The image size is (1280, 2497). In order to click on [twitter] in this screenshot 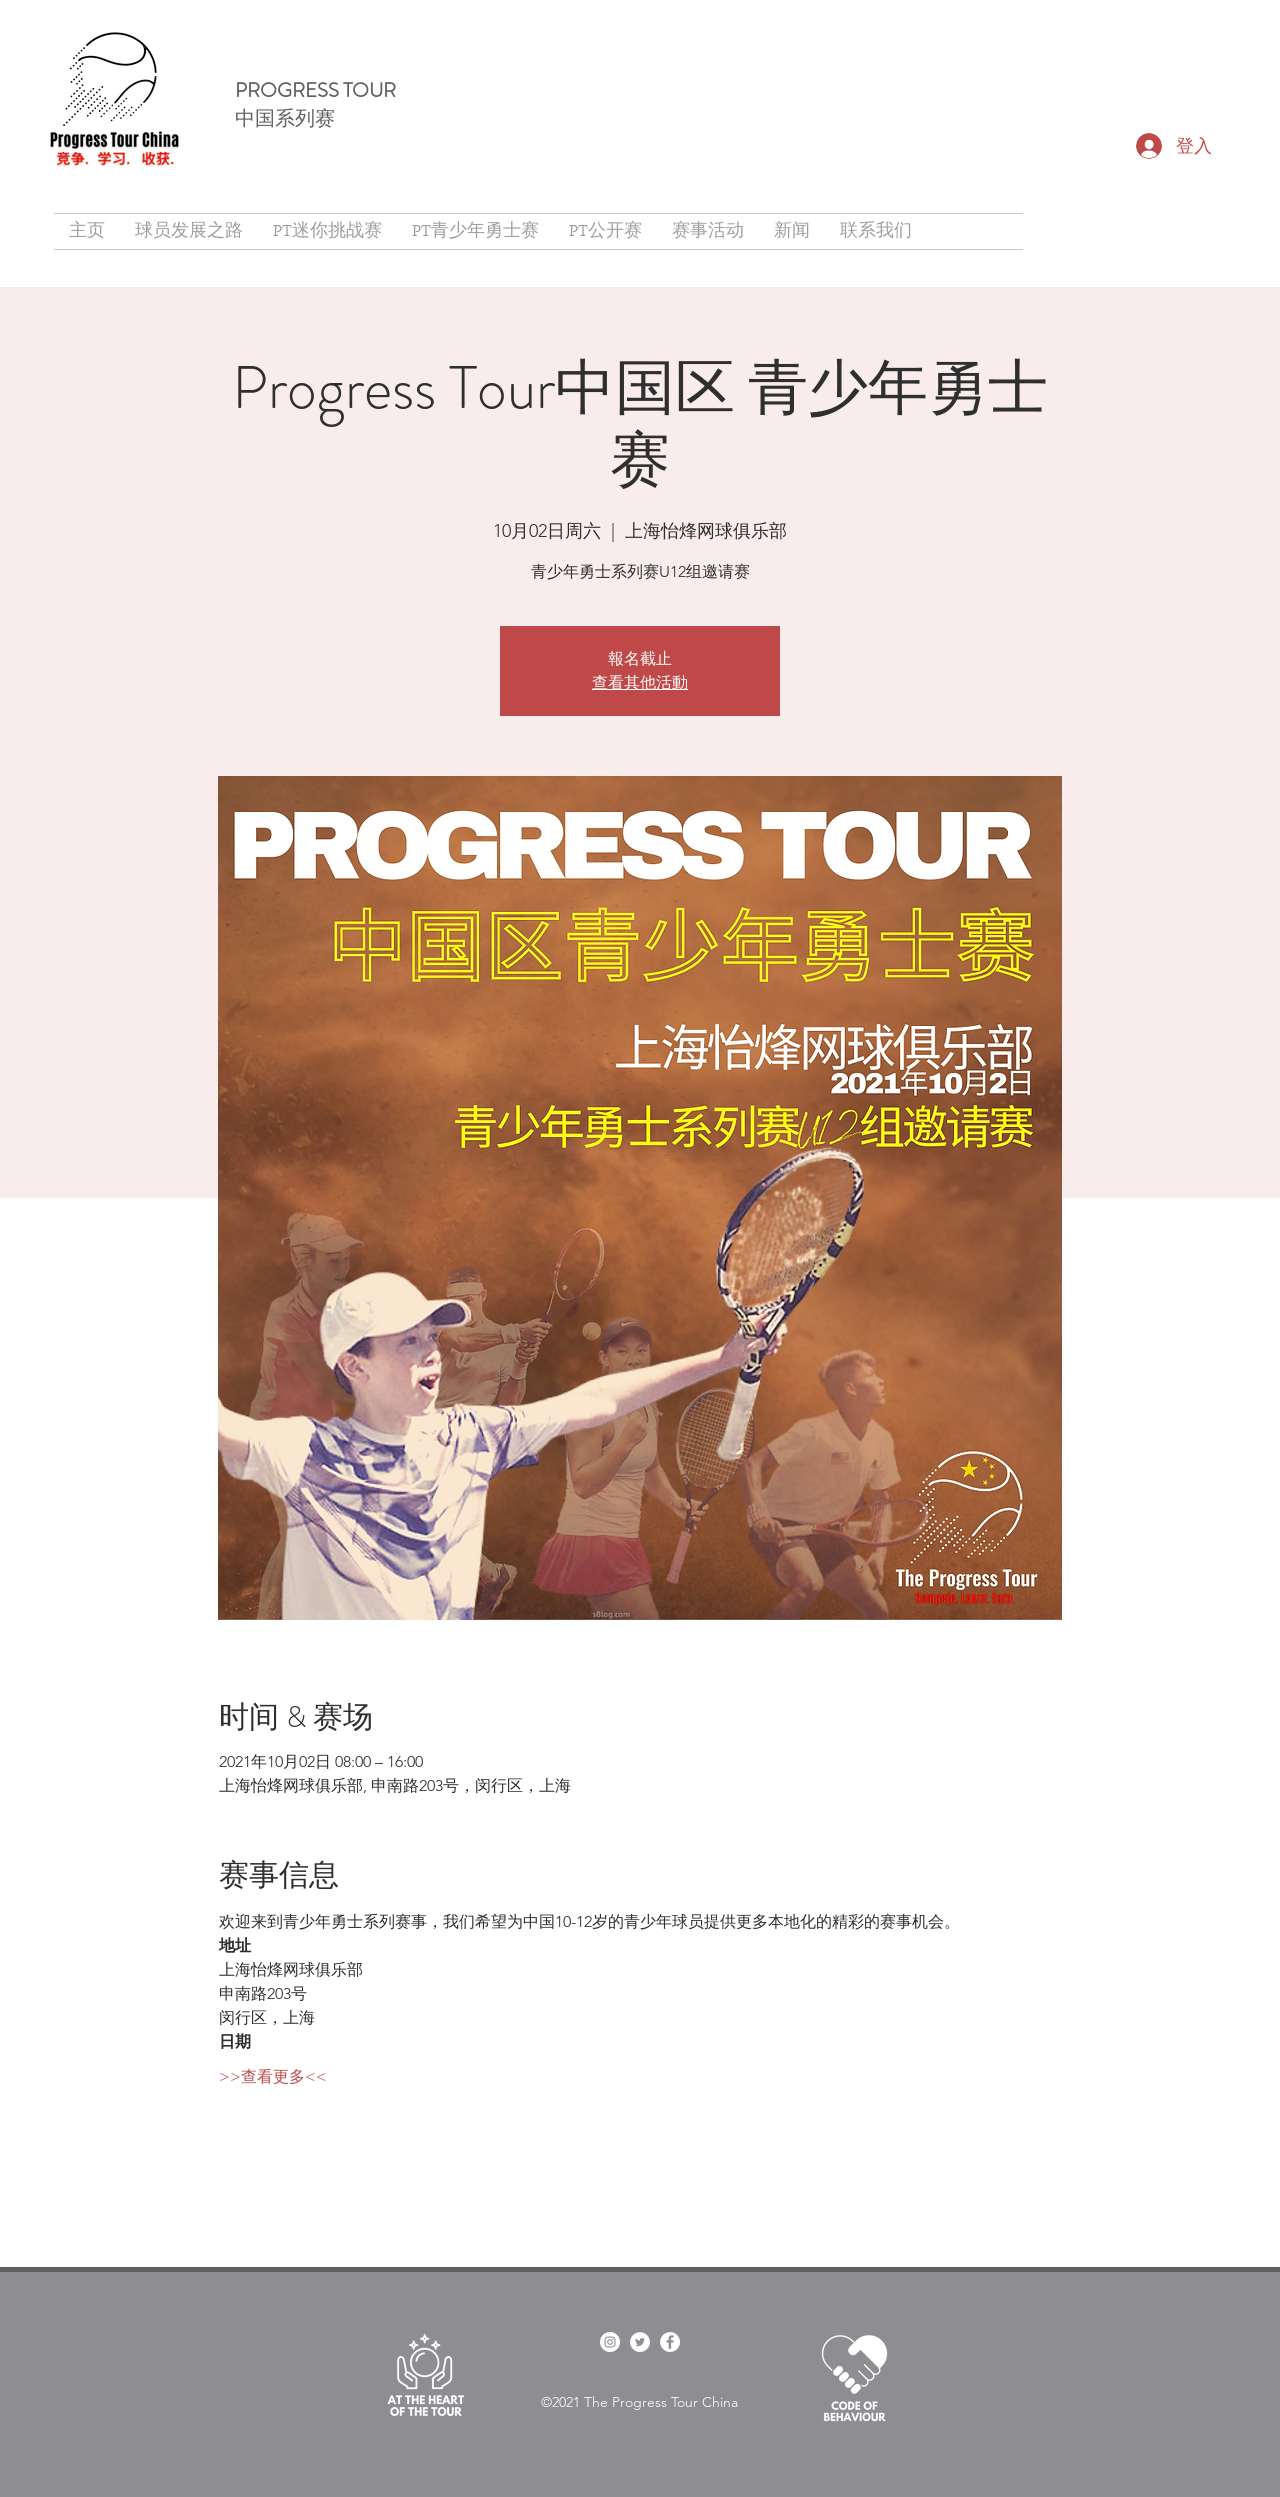, I will do `click(640, 2342)`.